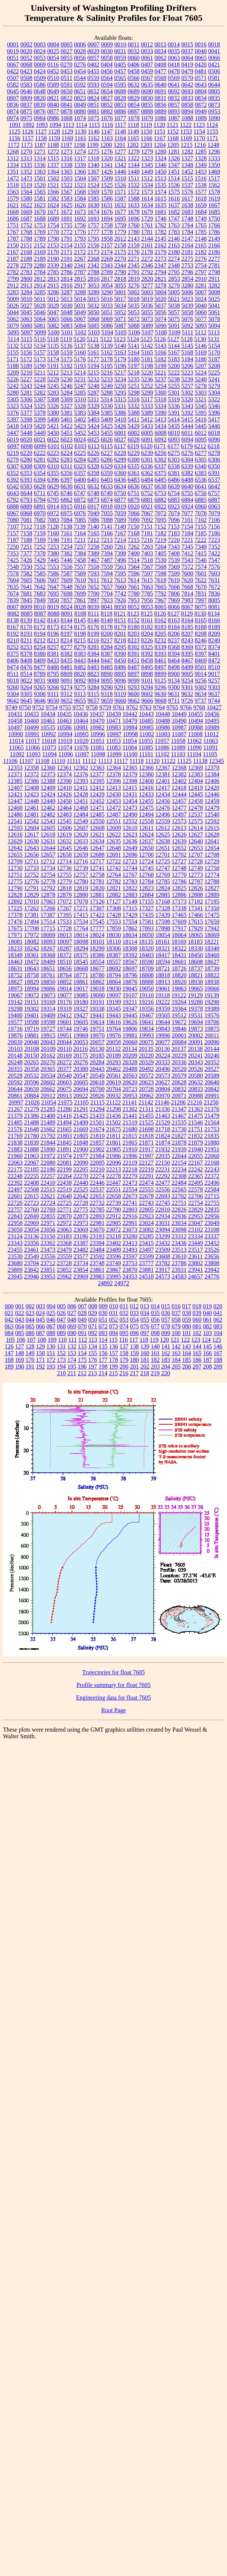  I want to click on 23611, so click(195, 1256).